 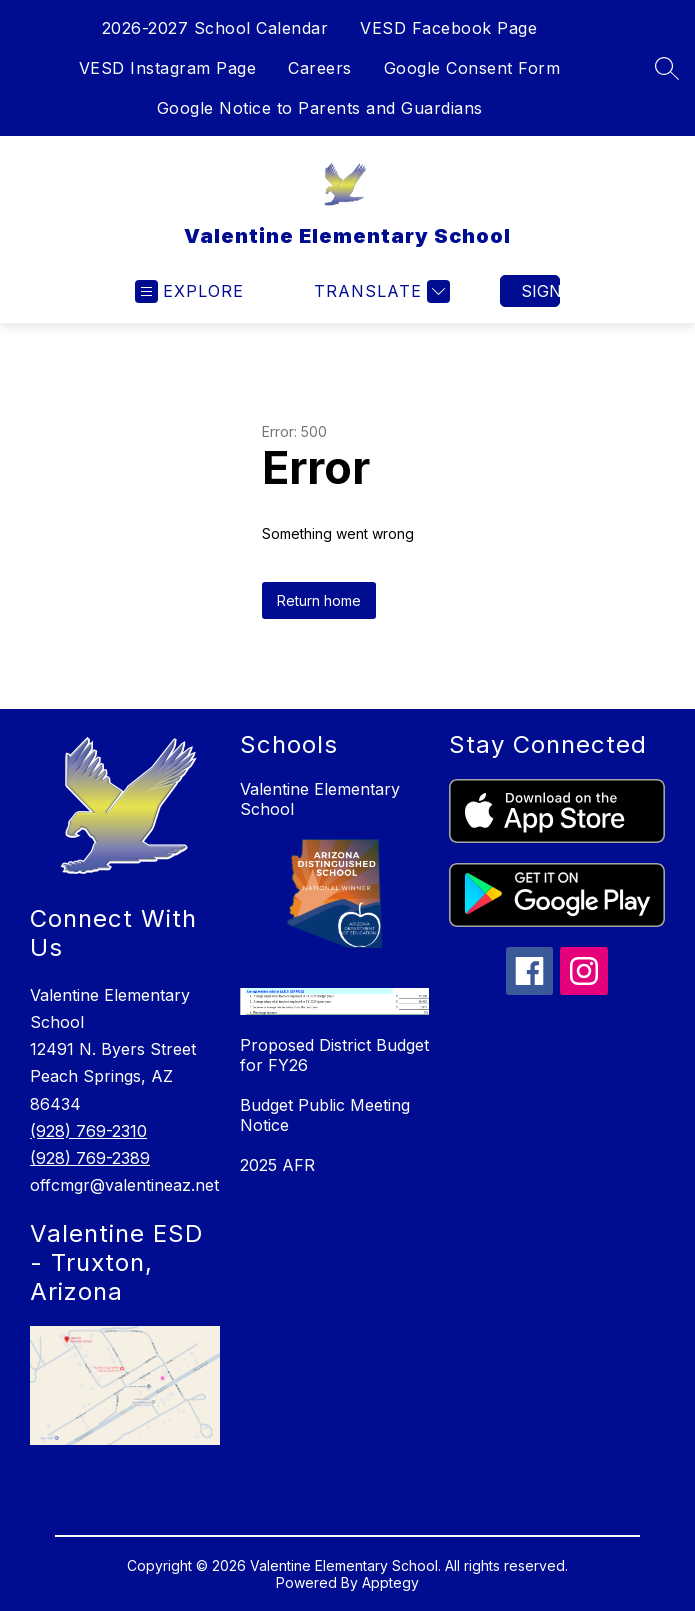 I want to click on (928) 769-2389, so click(x=90, y=1158).